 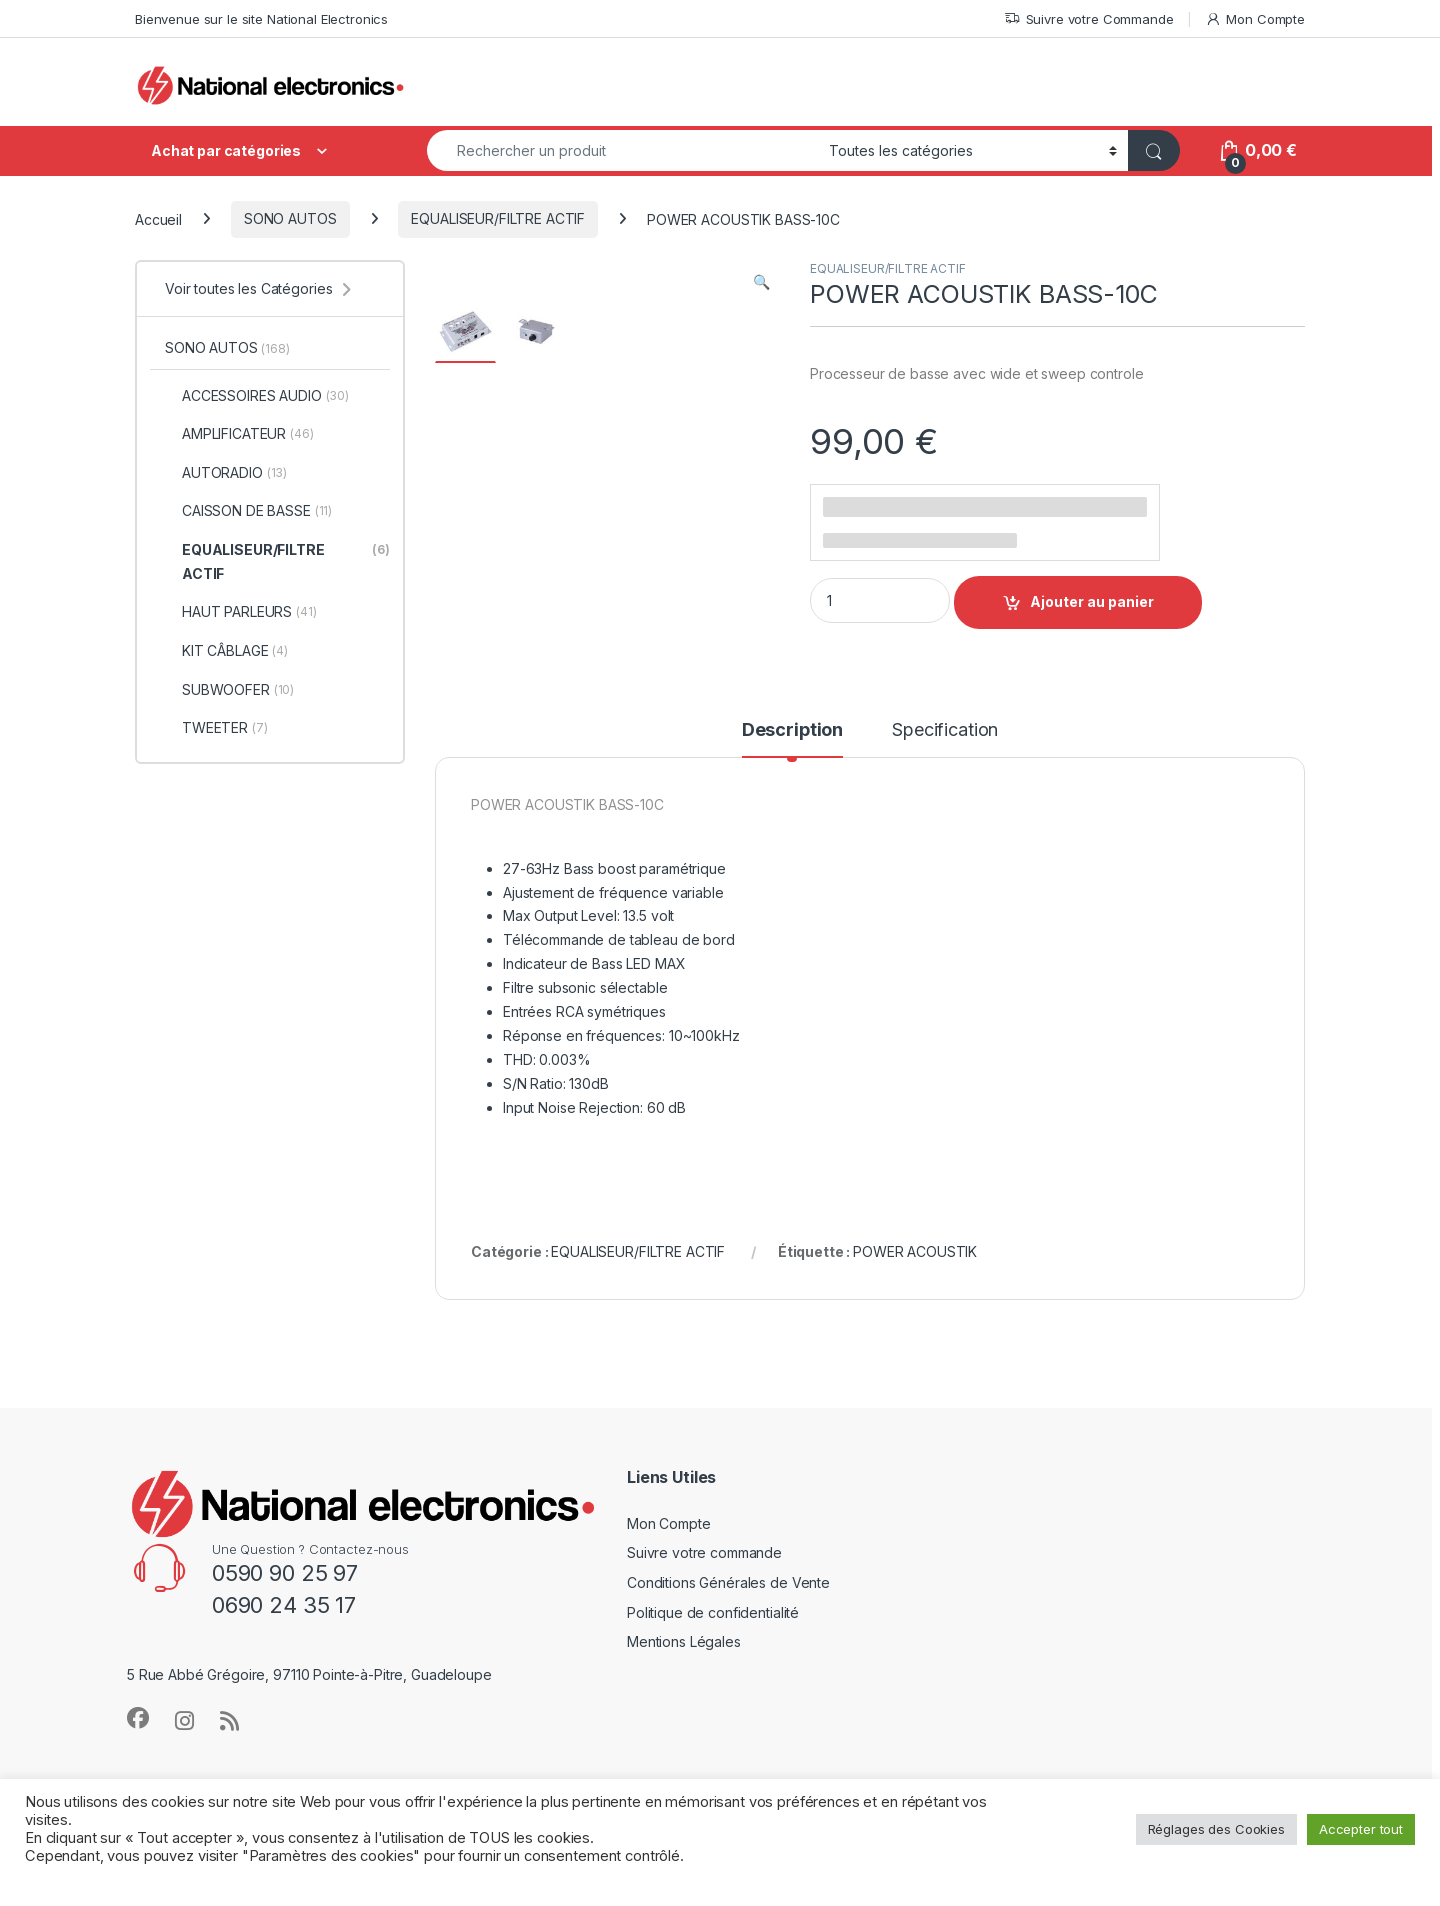 What do you see at coordinates (1361, 1829) in the screenshot?
I see `Accepter tout [button]` at bounding box center [1361, 1829].